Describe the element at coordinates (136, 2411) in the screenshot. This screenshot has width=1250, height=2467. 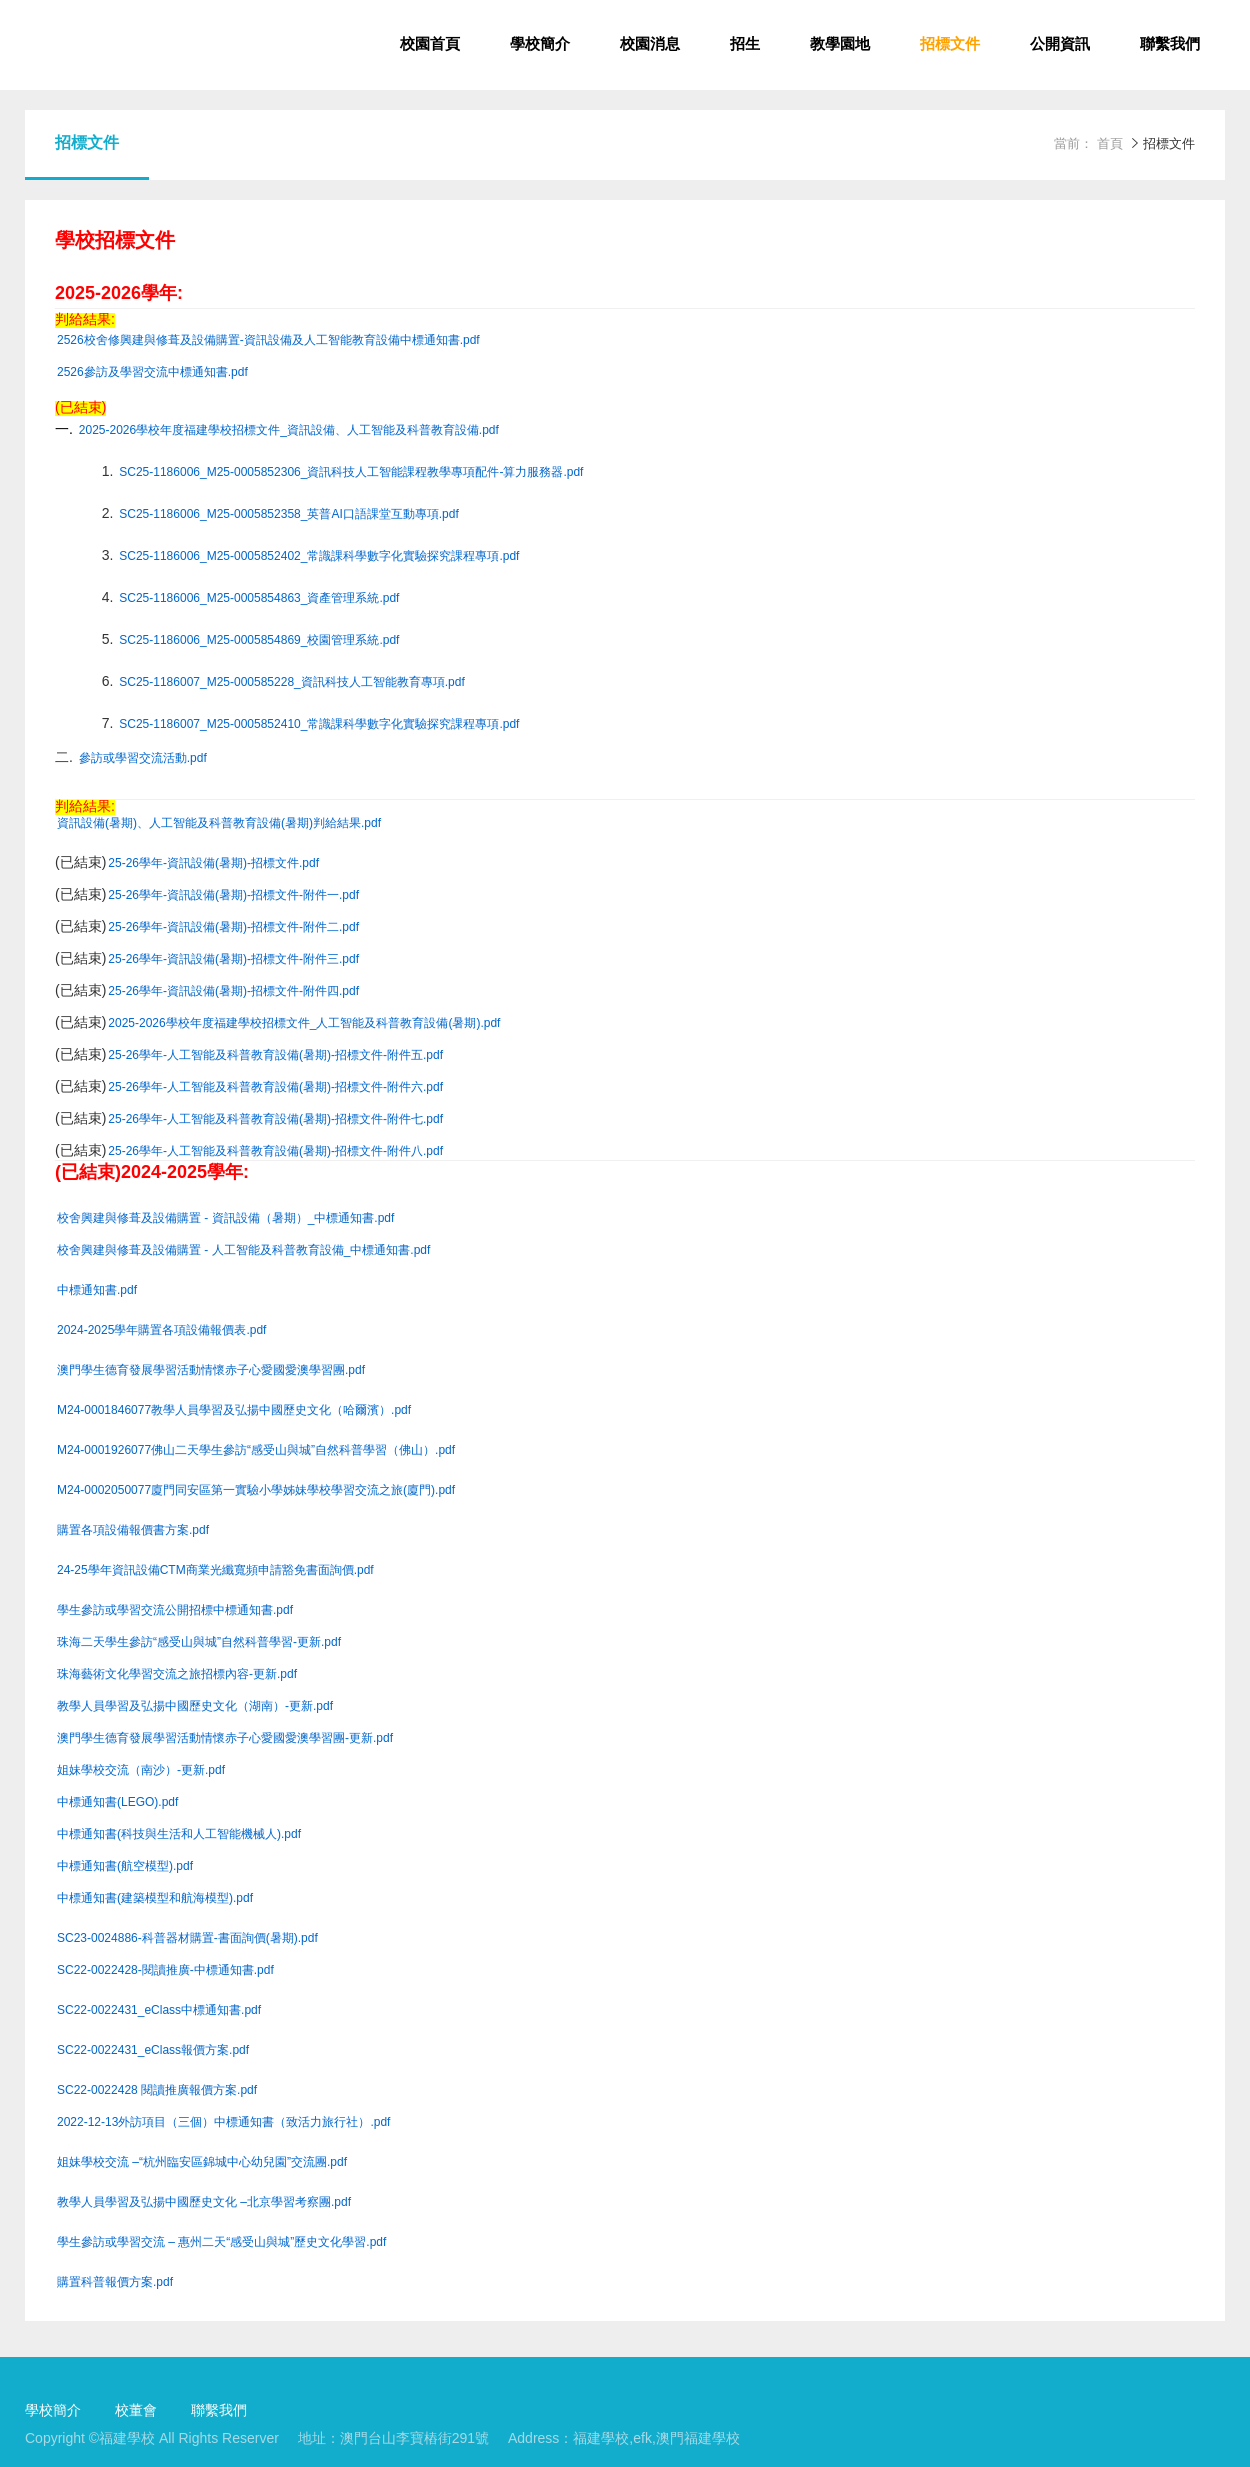
I see `校董會` at that location.